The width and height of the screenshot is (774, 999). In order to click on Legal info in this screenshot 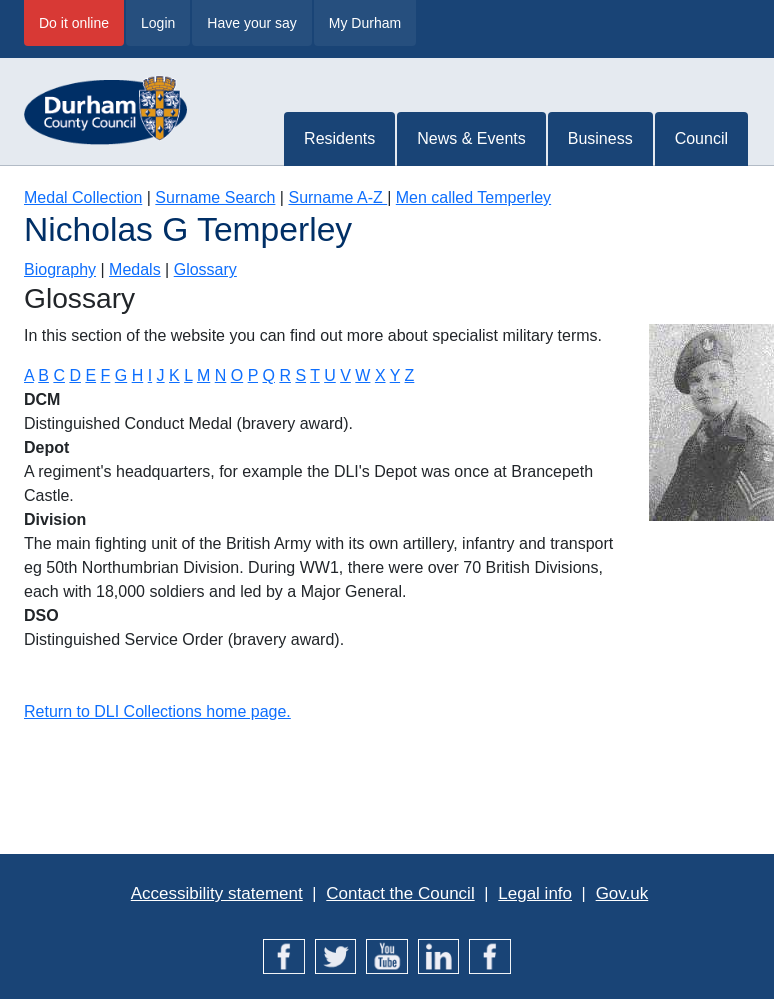, I will do `click(535, 893)`.